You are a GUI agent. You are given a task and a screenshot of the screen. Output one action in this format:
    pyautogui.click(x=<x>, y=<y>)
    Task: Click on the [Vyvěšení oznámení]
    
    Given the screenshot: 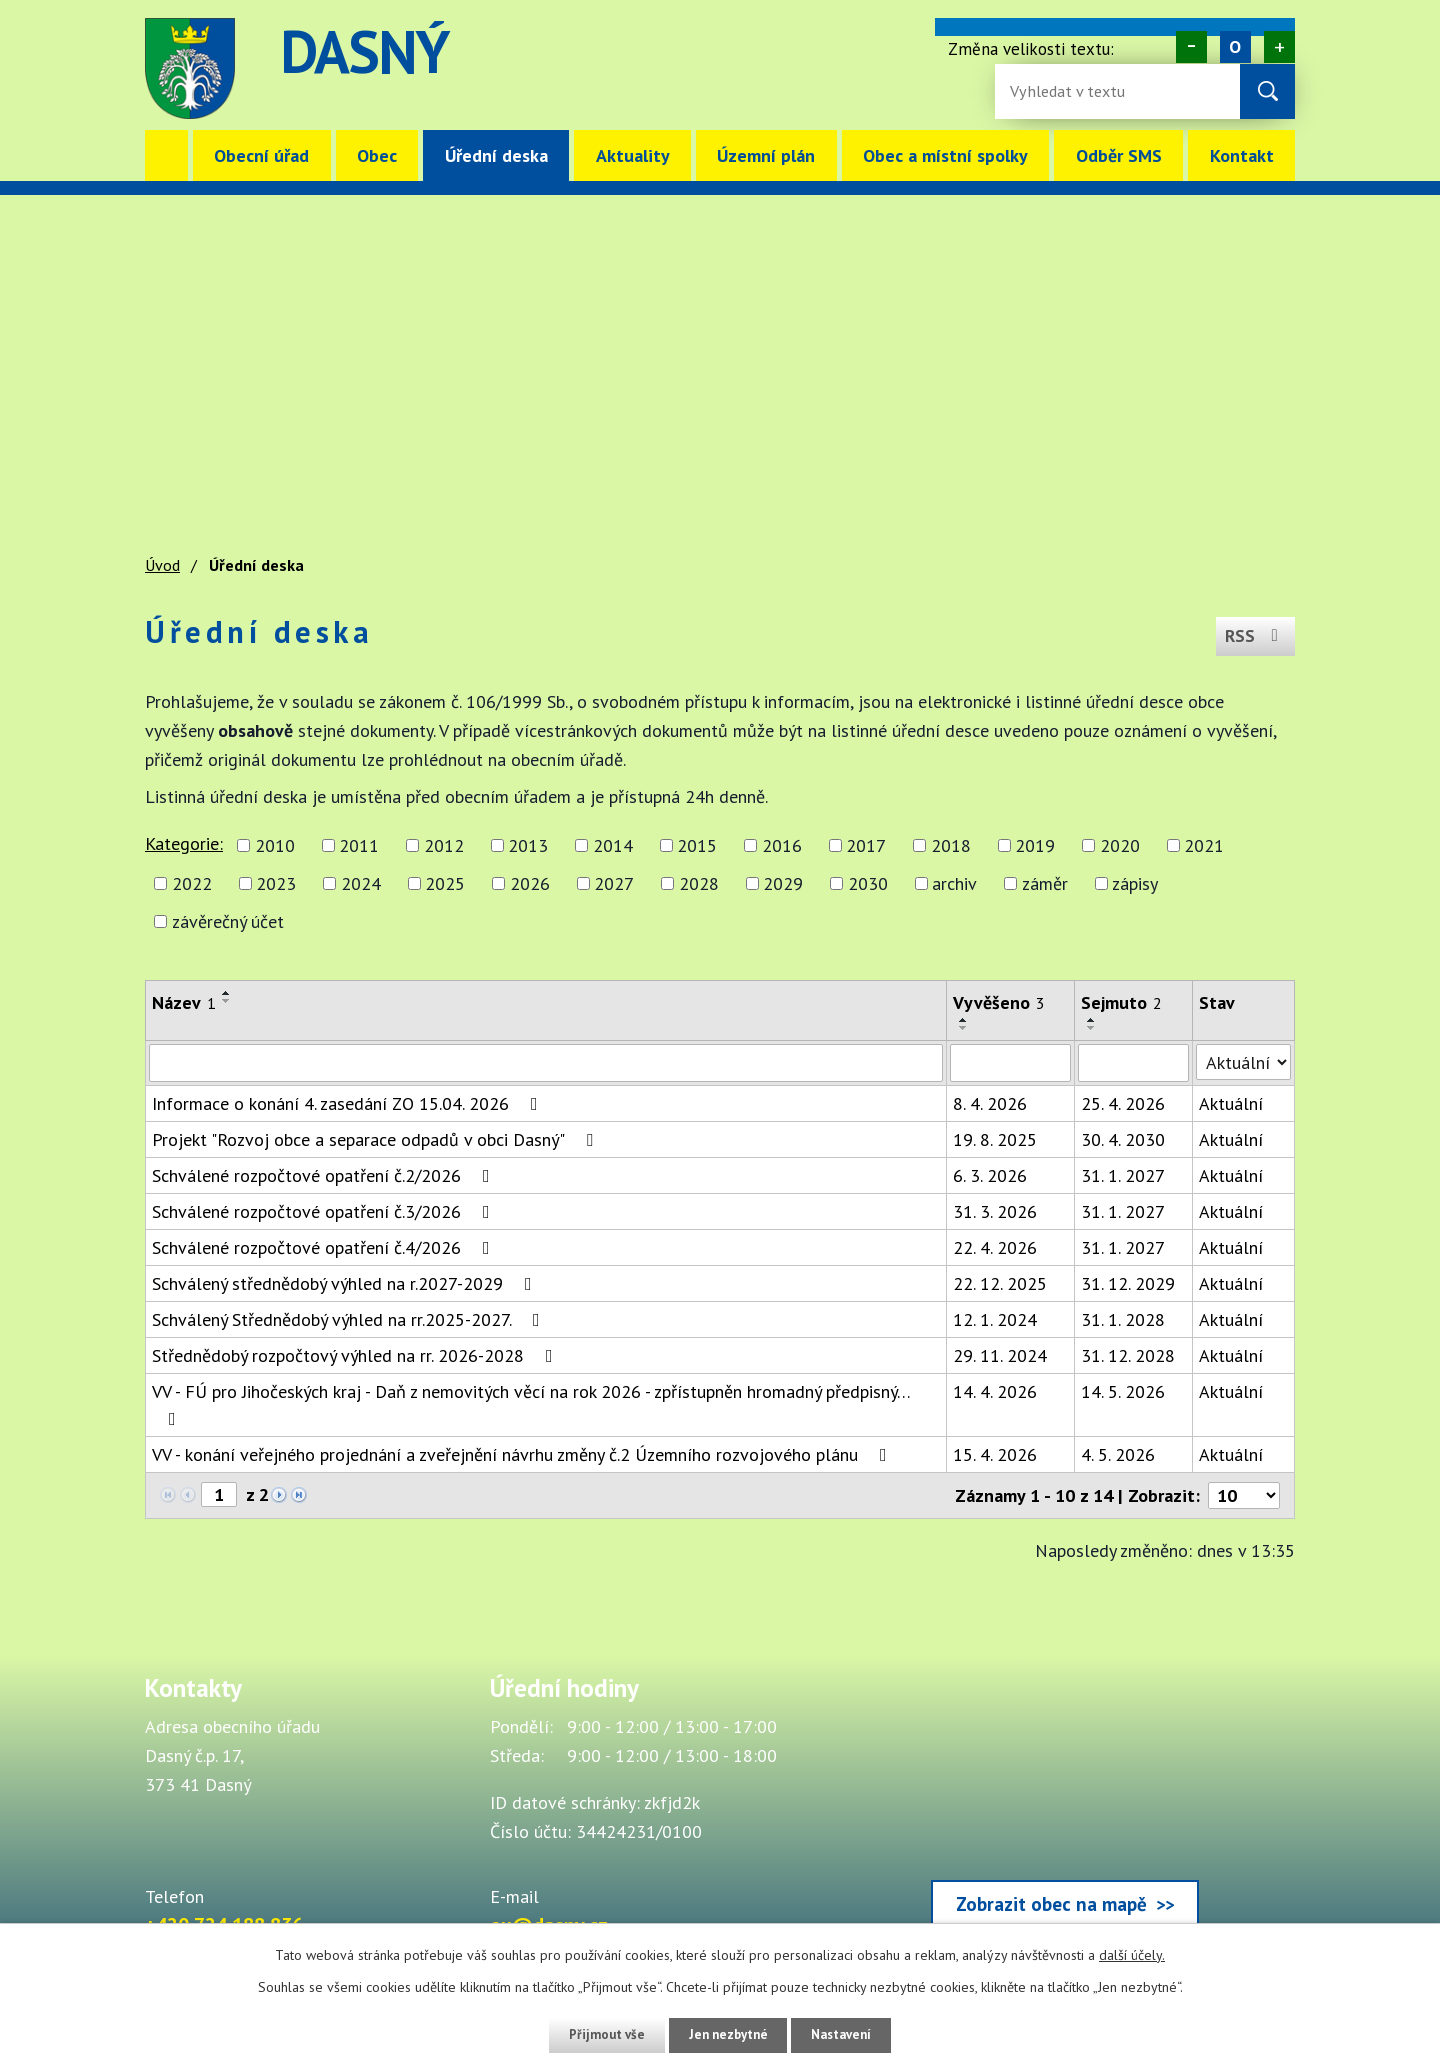 What is the action you would take?
    pyautogui.click(x=1011, y=1063)
    